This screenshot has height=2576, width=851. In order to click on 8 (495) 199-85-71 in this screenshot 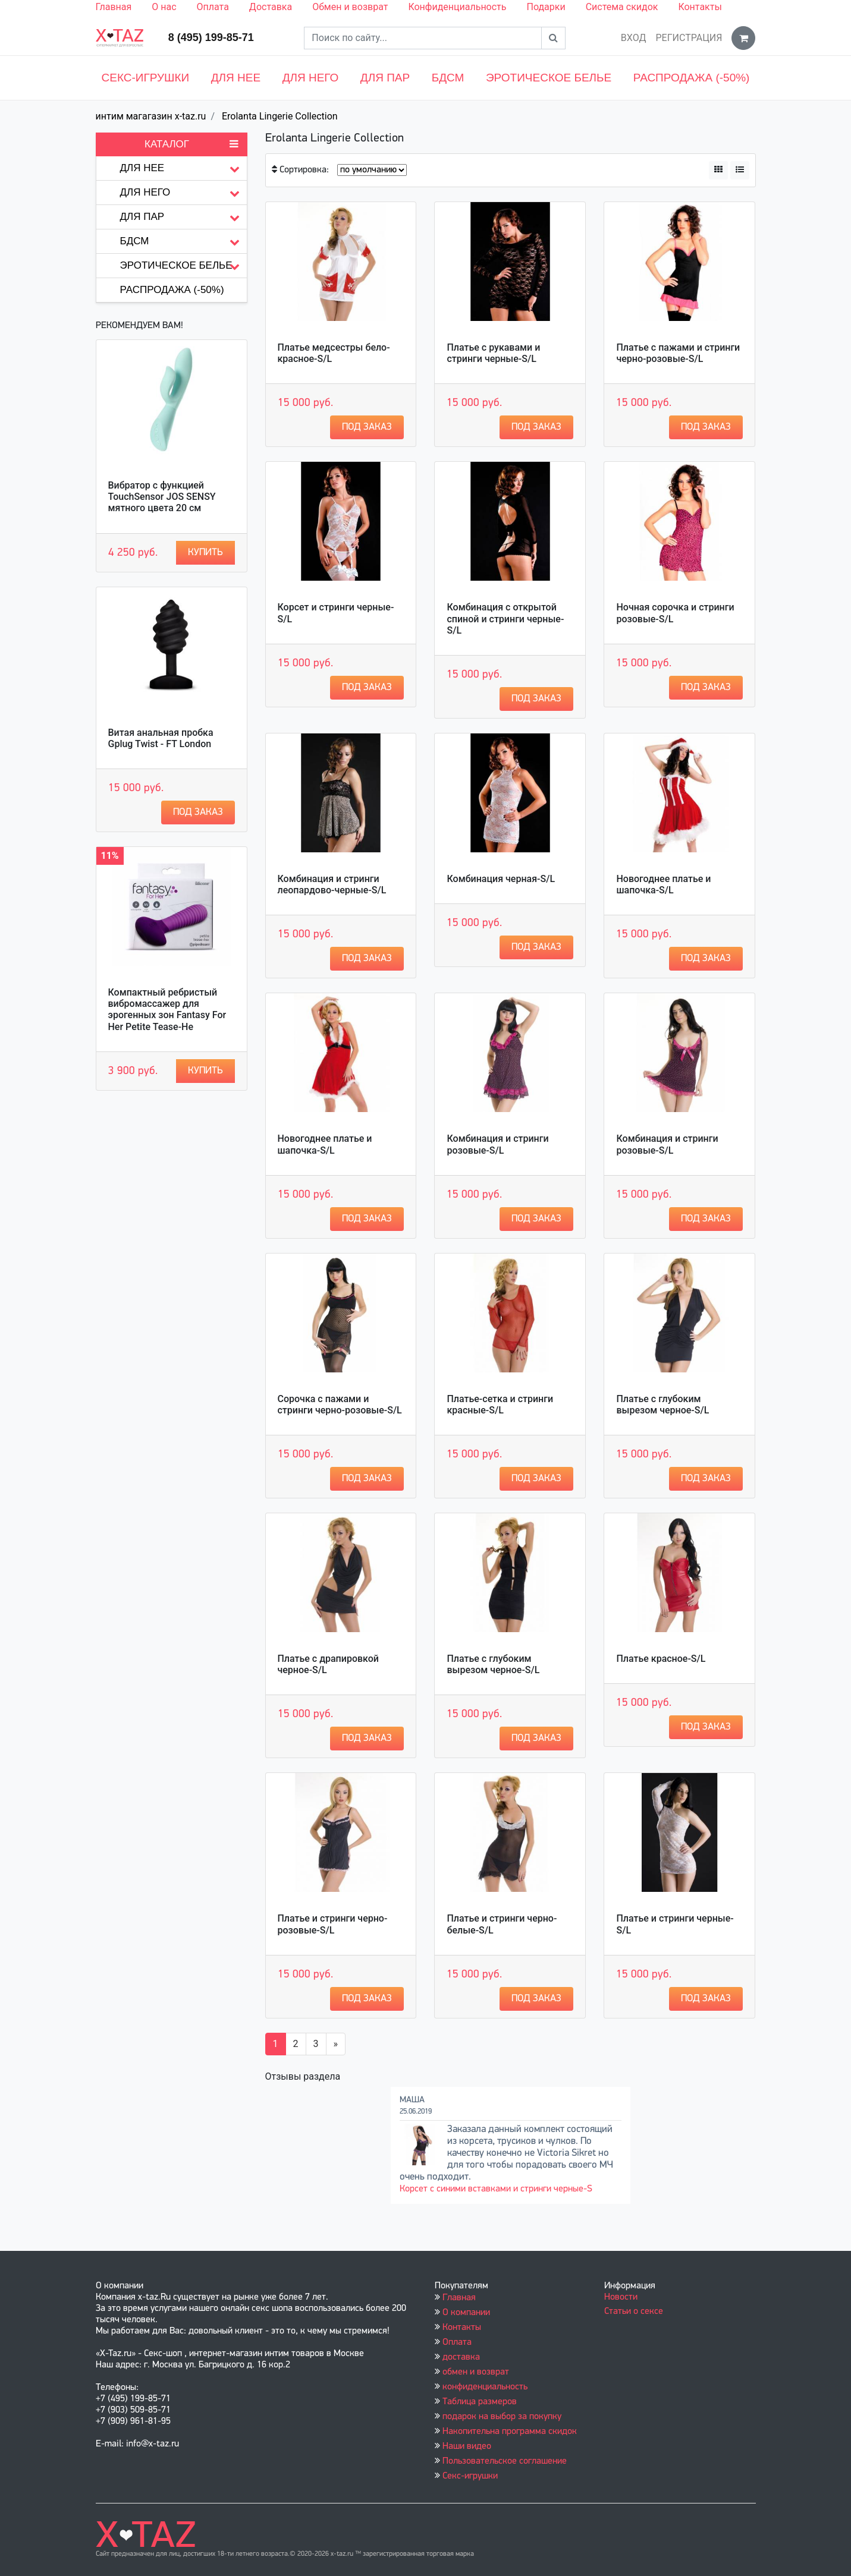, I will do `click(211, 37)`.